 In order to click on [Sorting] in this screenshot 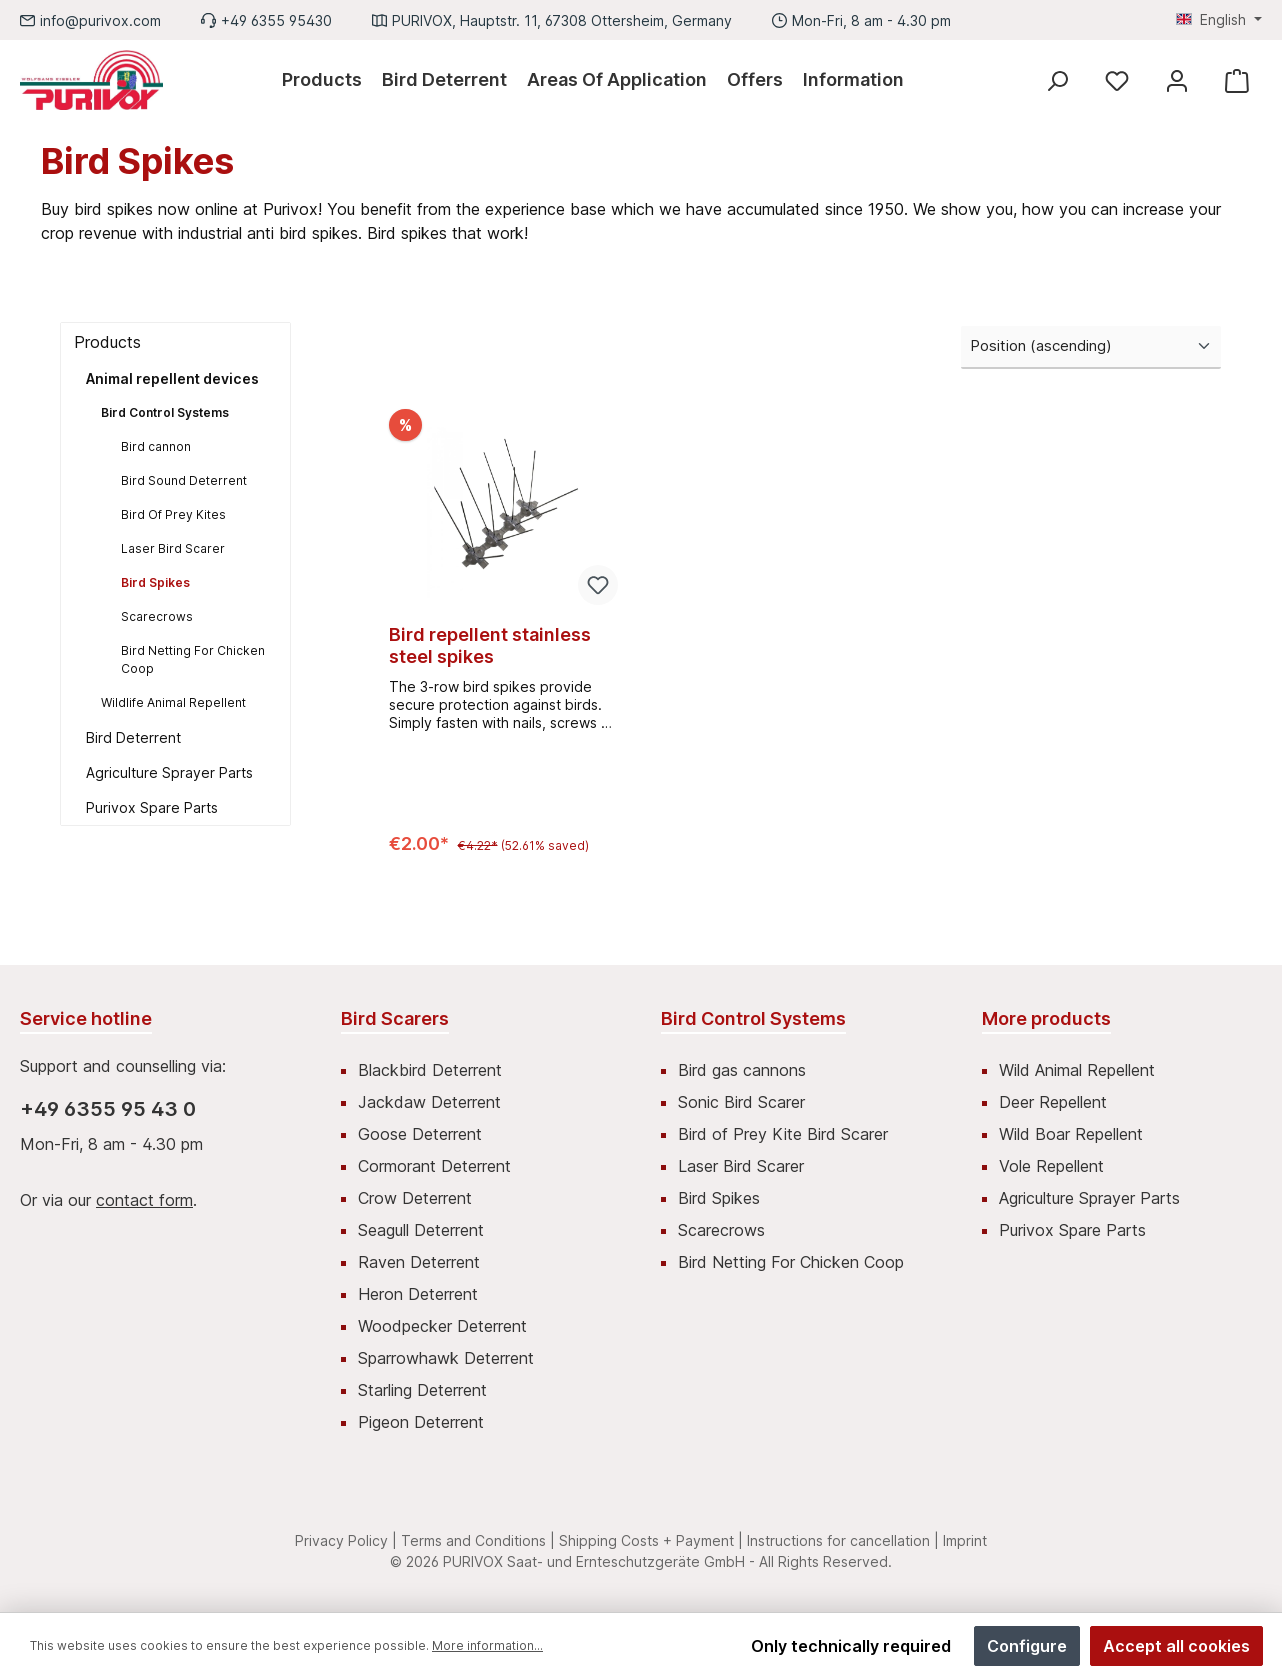, I will do `click(1091, 347)`.